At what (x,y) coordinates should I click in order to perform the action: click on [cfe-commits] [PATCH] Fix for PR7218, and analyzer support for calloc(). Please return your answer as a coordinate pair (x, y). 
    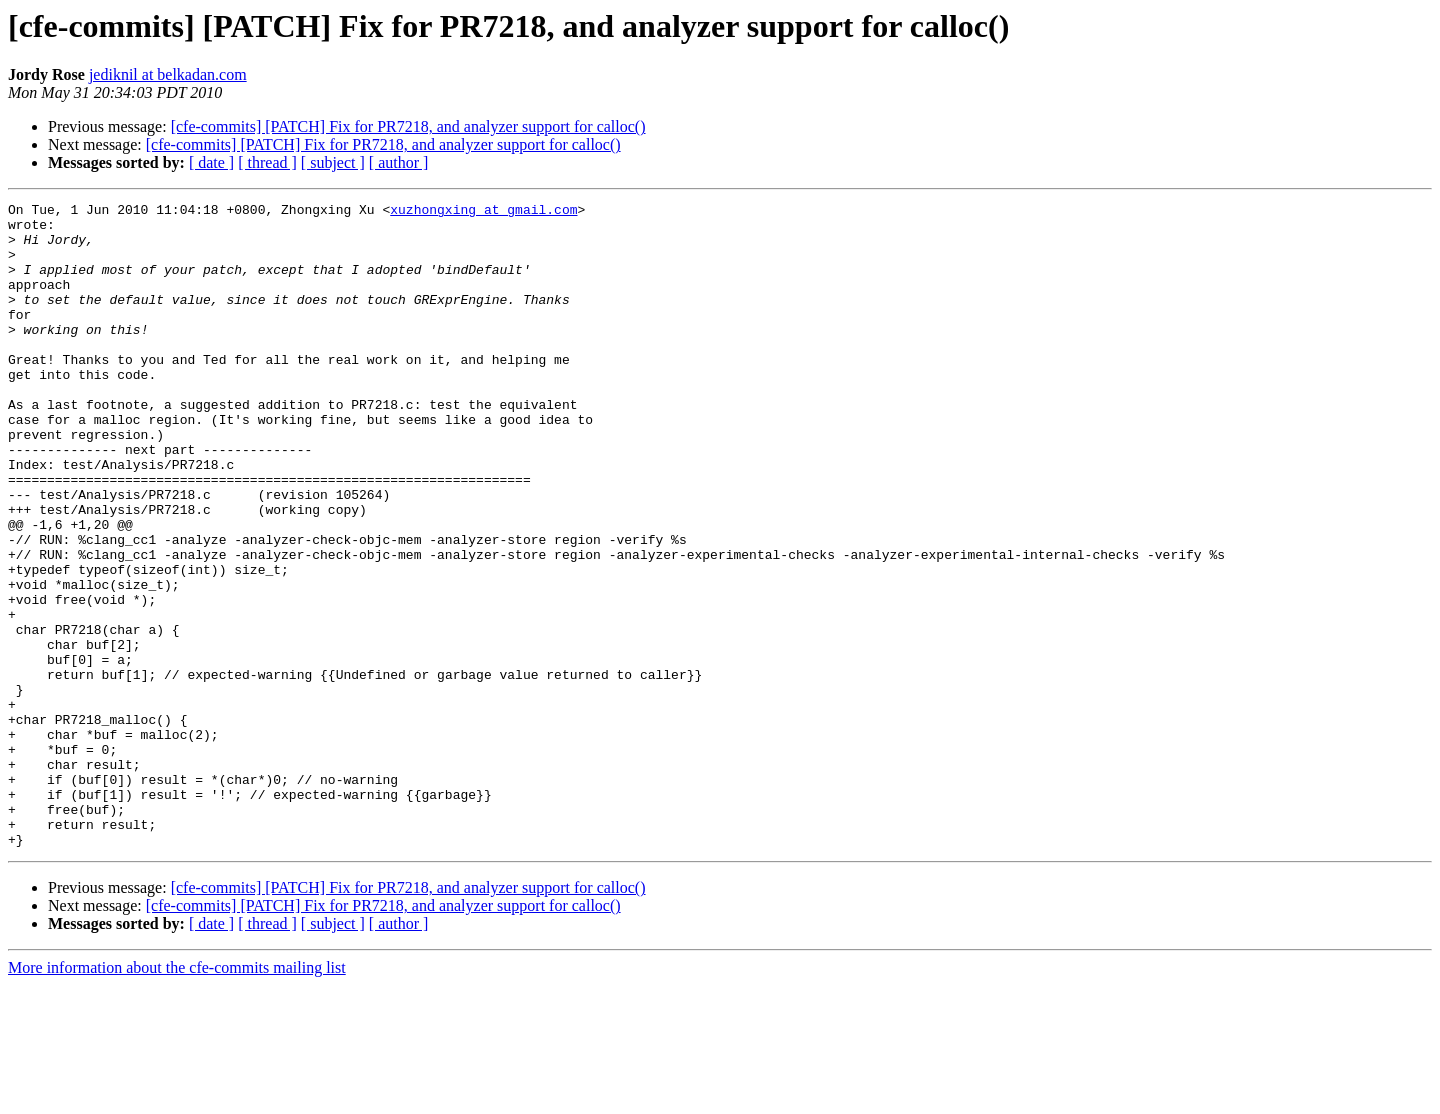
    Looking at the image, I should click on (408, 126).